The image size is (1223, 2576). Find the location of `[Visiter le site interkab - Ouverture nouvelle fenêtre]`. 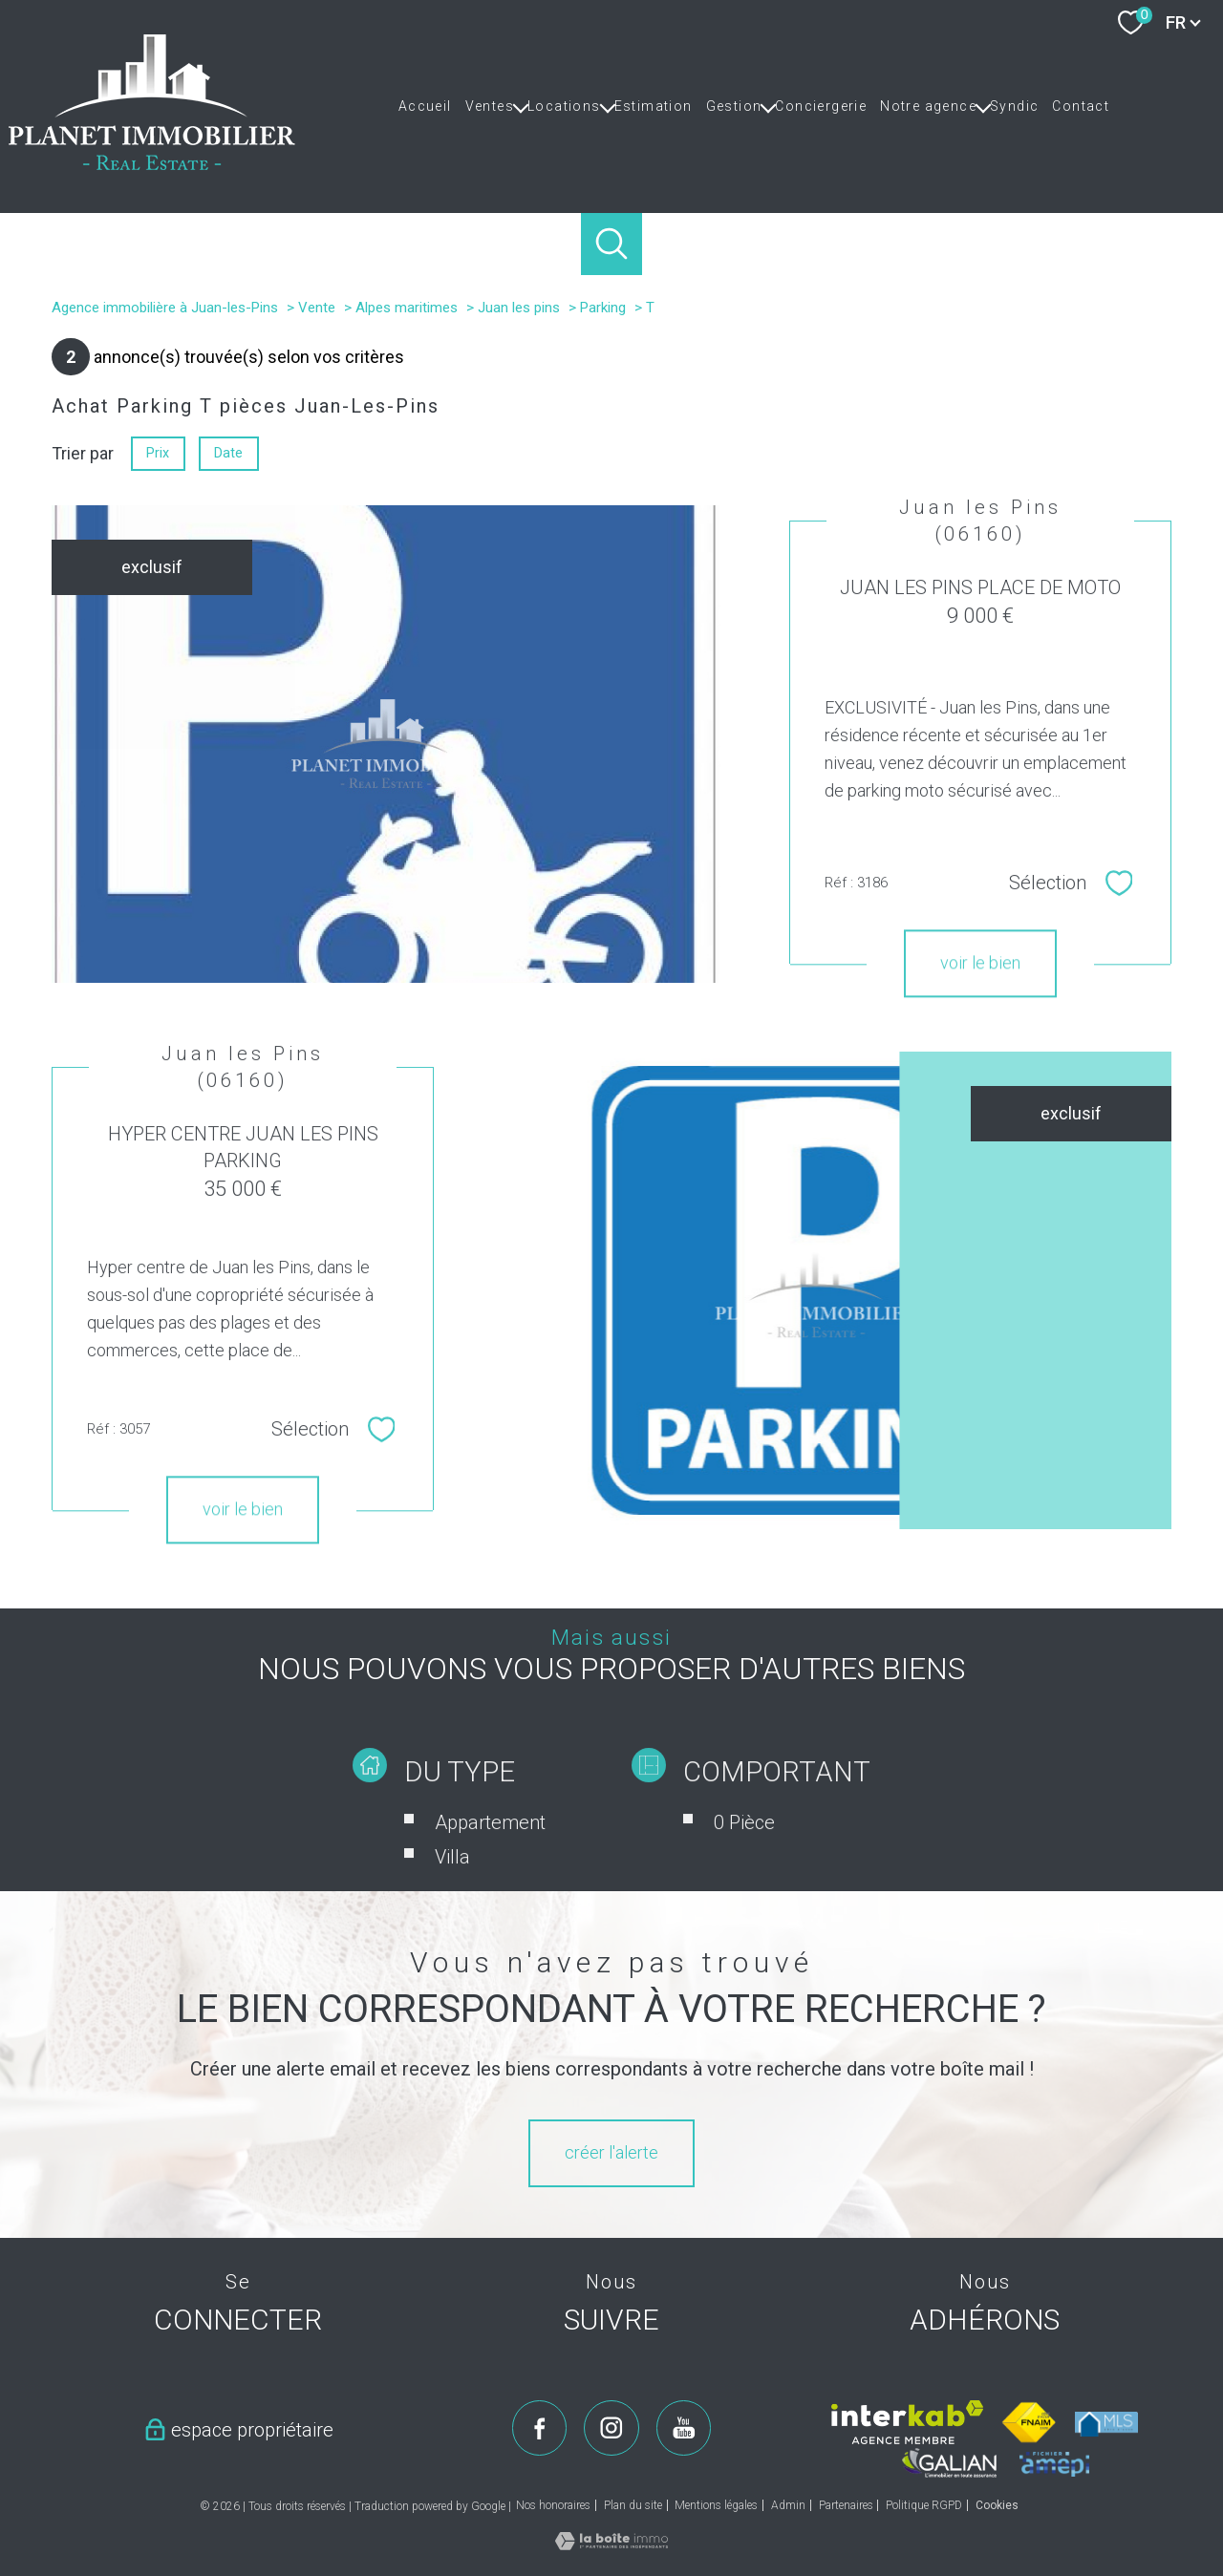

[Visiter le site interkab - Ouverture nouvelle fenêtre] is located at coordinates (907, 2422).